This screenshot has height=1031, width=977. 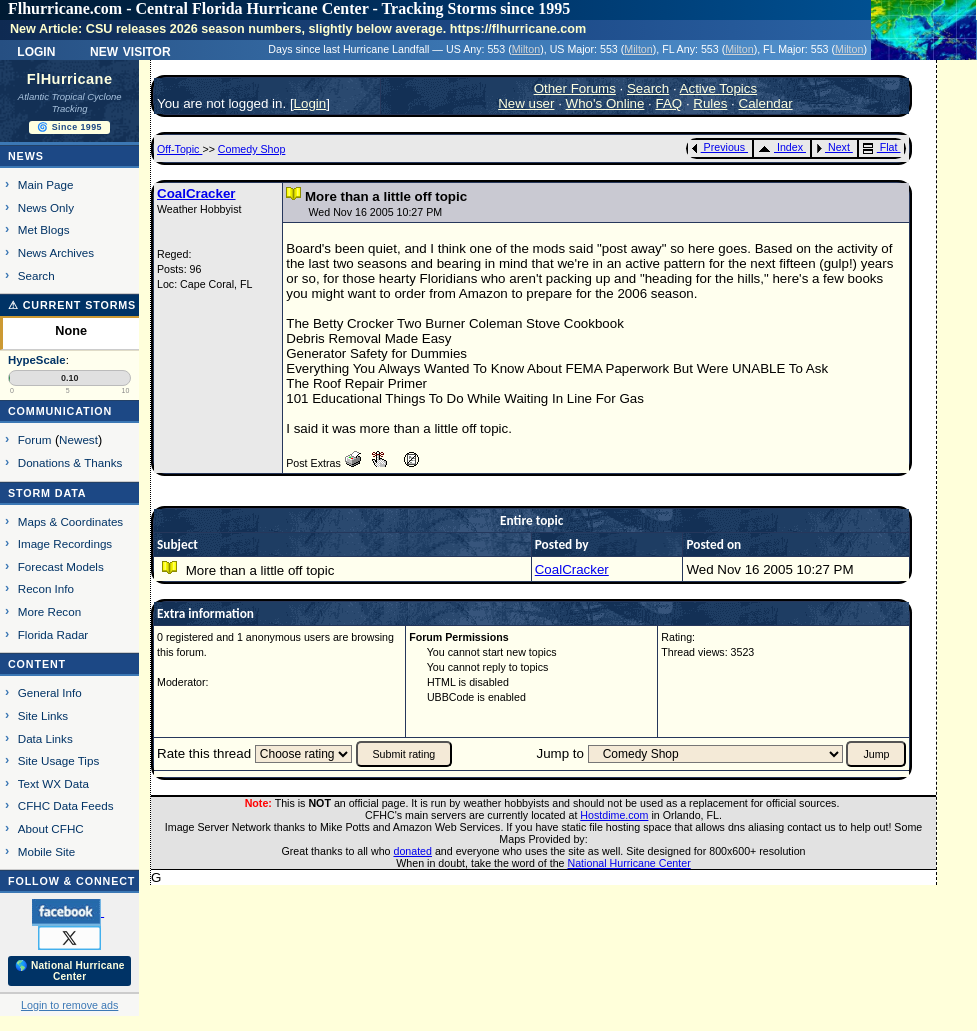 I want to click on Previous, so click(x=718, y=147).